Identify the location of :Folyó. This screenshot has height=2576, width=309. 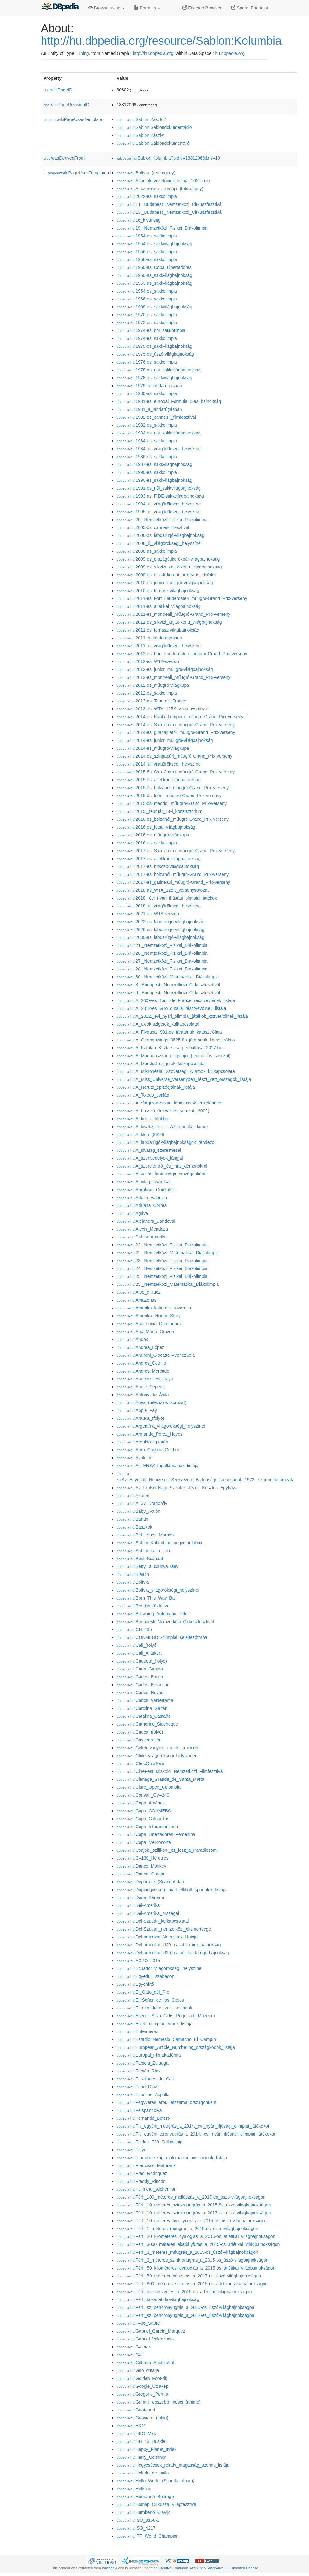
(131, 2149).